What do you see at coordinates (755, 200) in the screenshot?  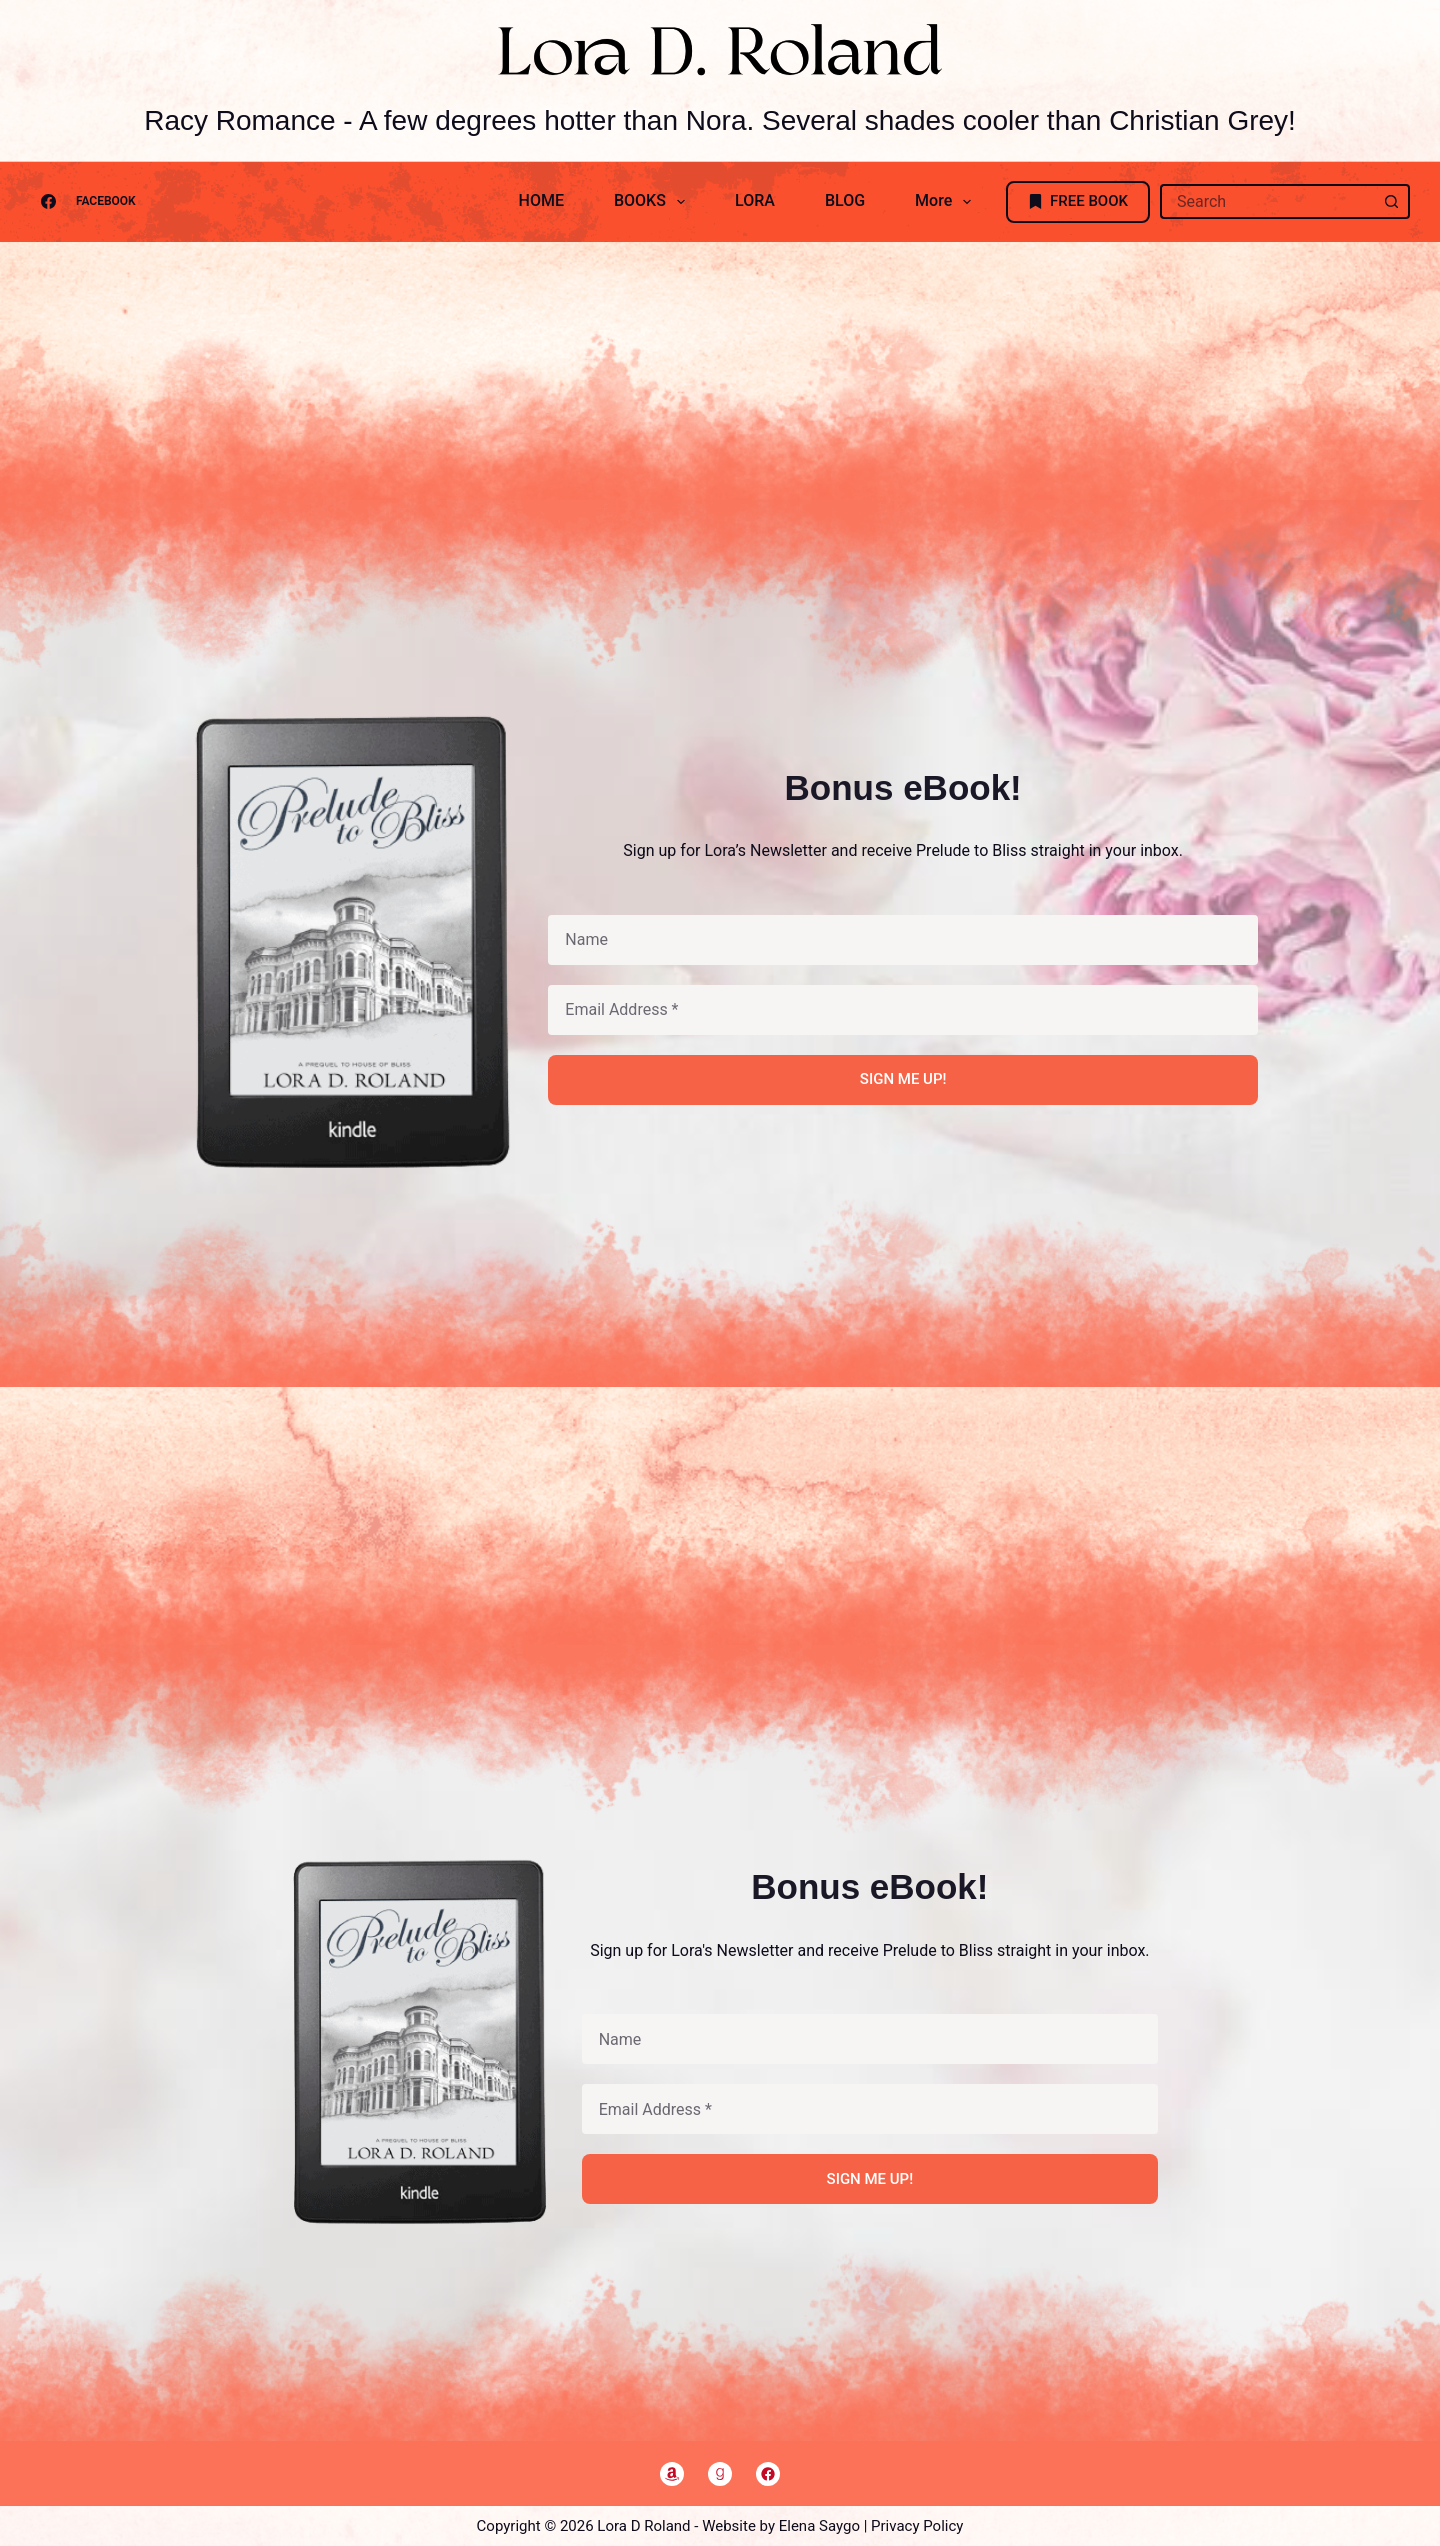 I see `LORA` at bounding box center [755, 200].